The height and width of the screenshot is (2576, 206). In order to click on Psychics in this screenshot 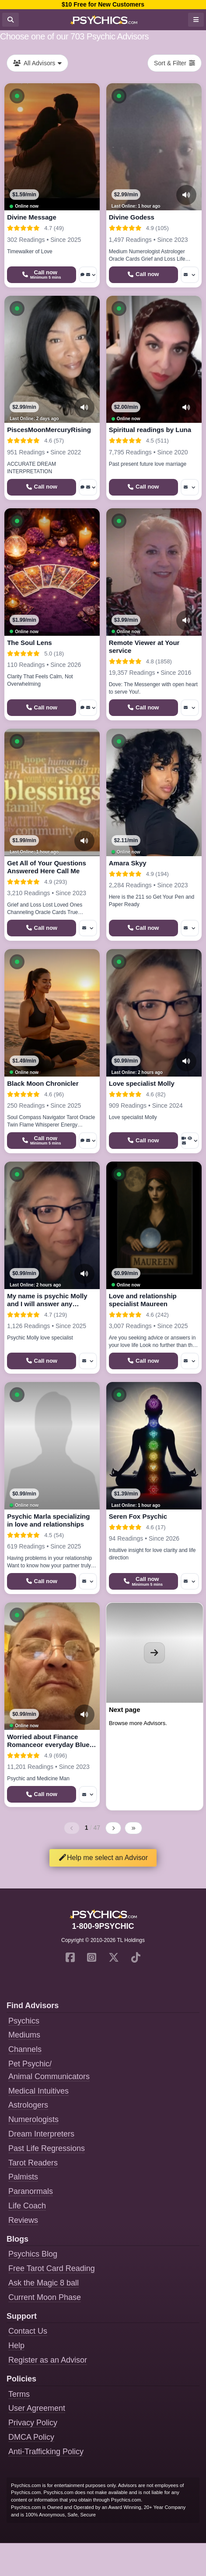, I will do `click(23, 2020)`.